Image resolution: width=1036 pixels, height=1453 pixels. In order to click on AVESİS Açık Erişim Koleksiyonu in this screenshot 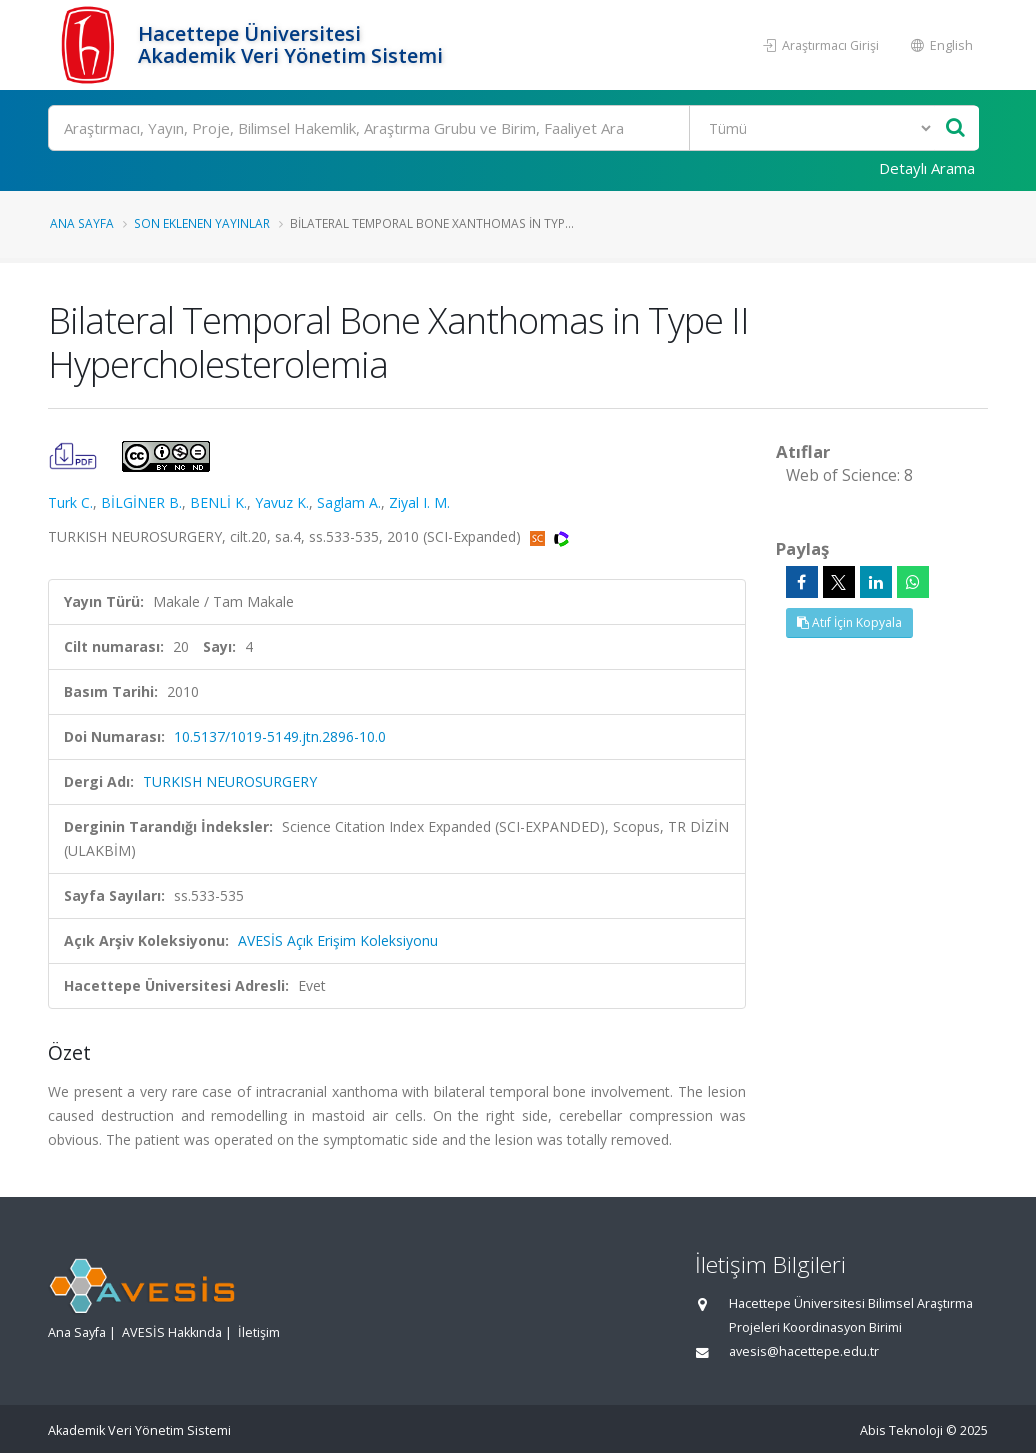, I will do `click(338, 940)`.